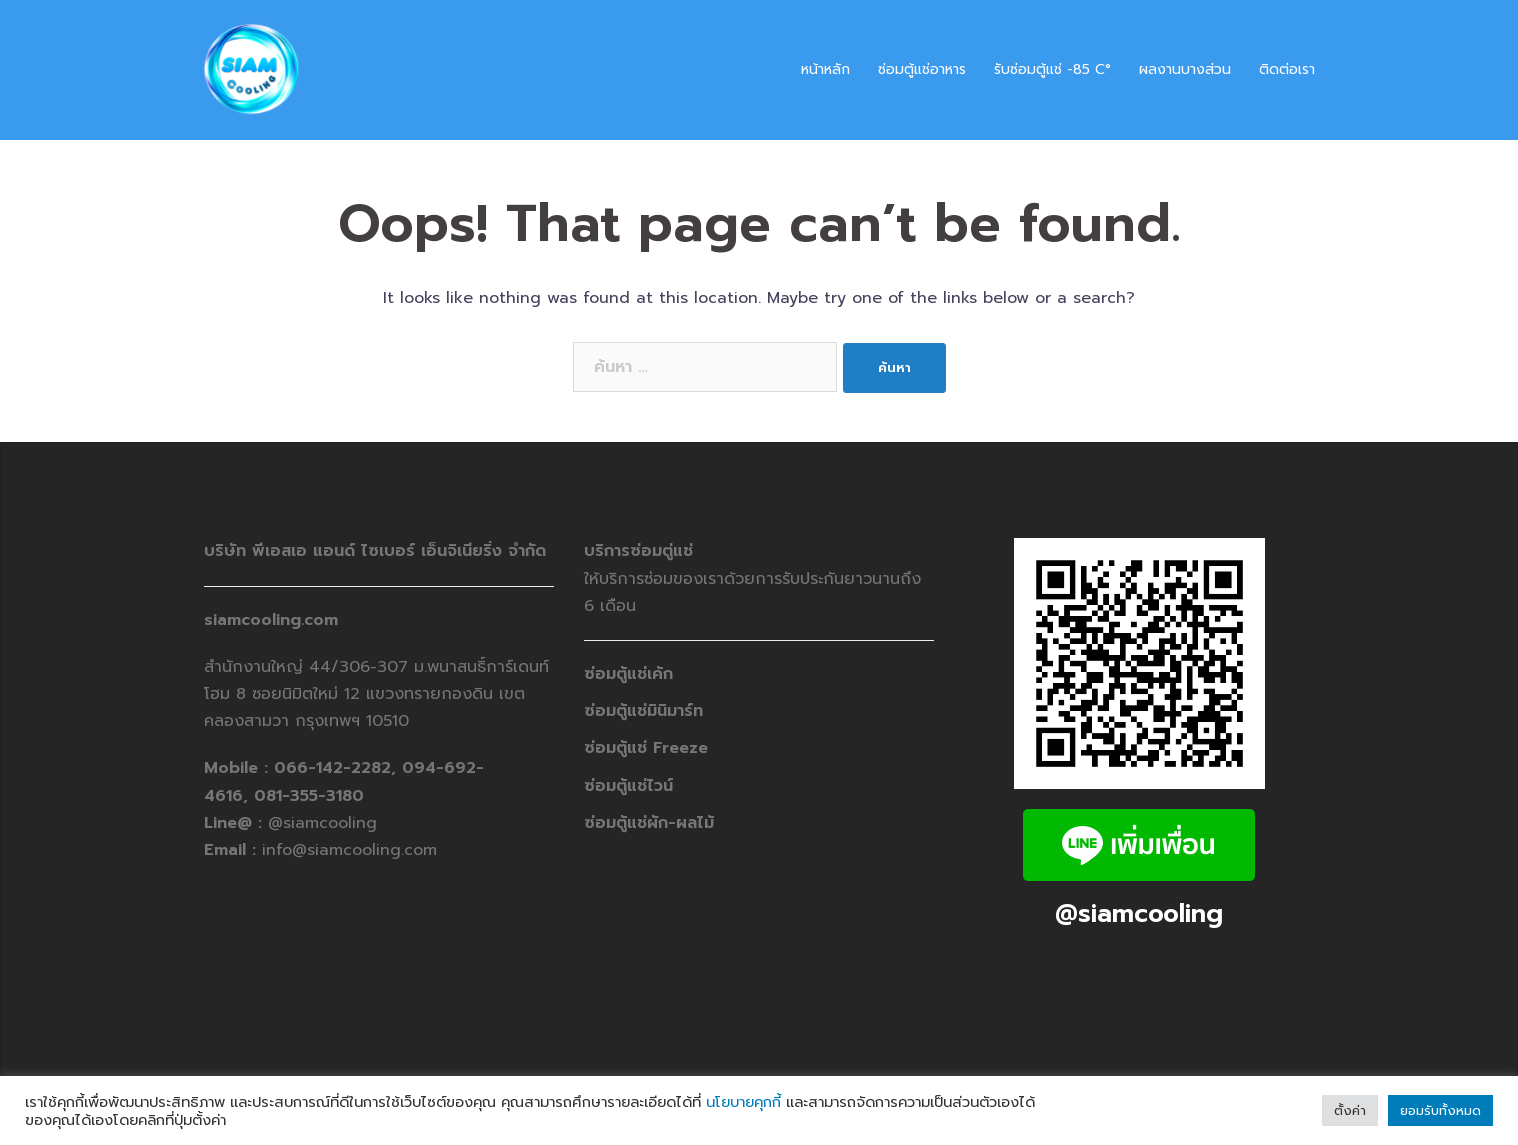 The width and height of the screenshot is (1518, 1145). I want to click on ผลงานบางส่วน, so click(1185, 69).